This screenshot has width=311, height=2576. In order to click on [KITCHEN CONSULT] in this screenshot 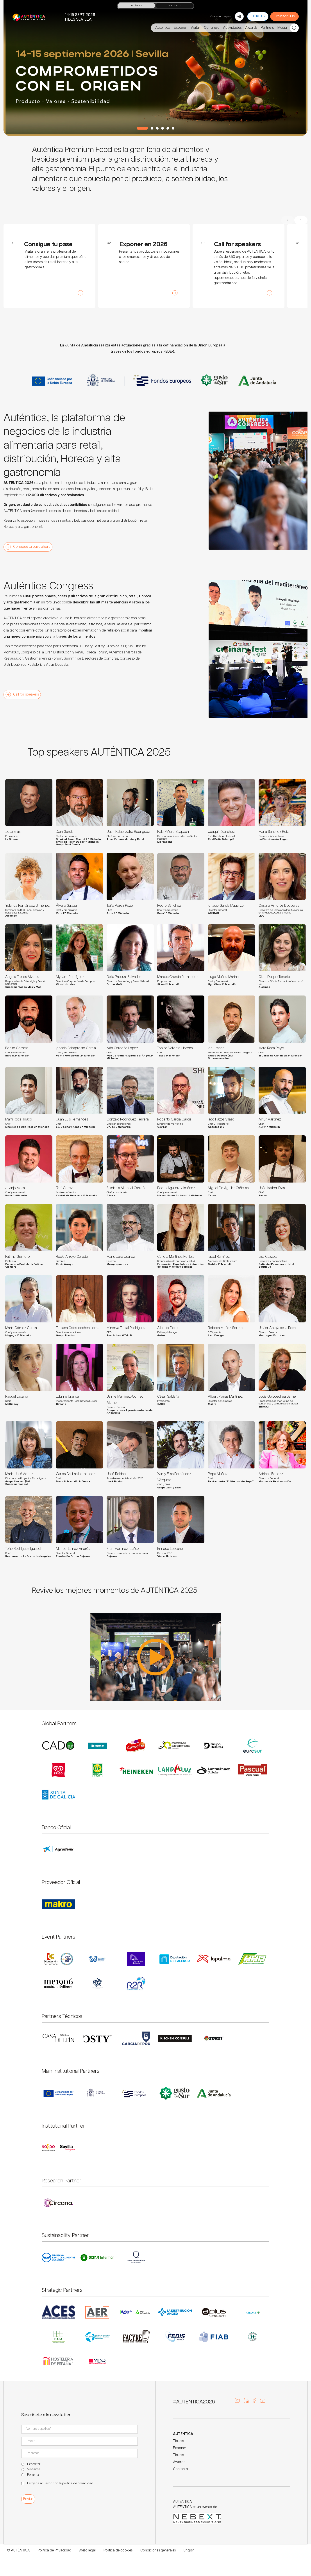, I will do `click(175, 2038)`.